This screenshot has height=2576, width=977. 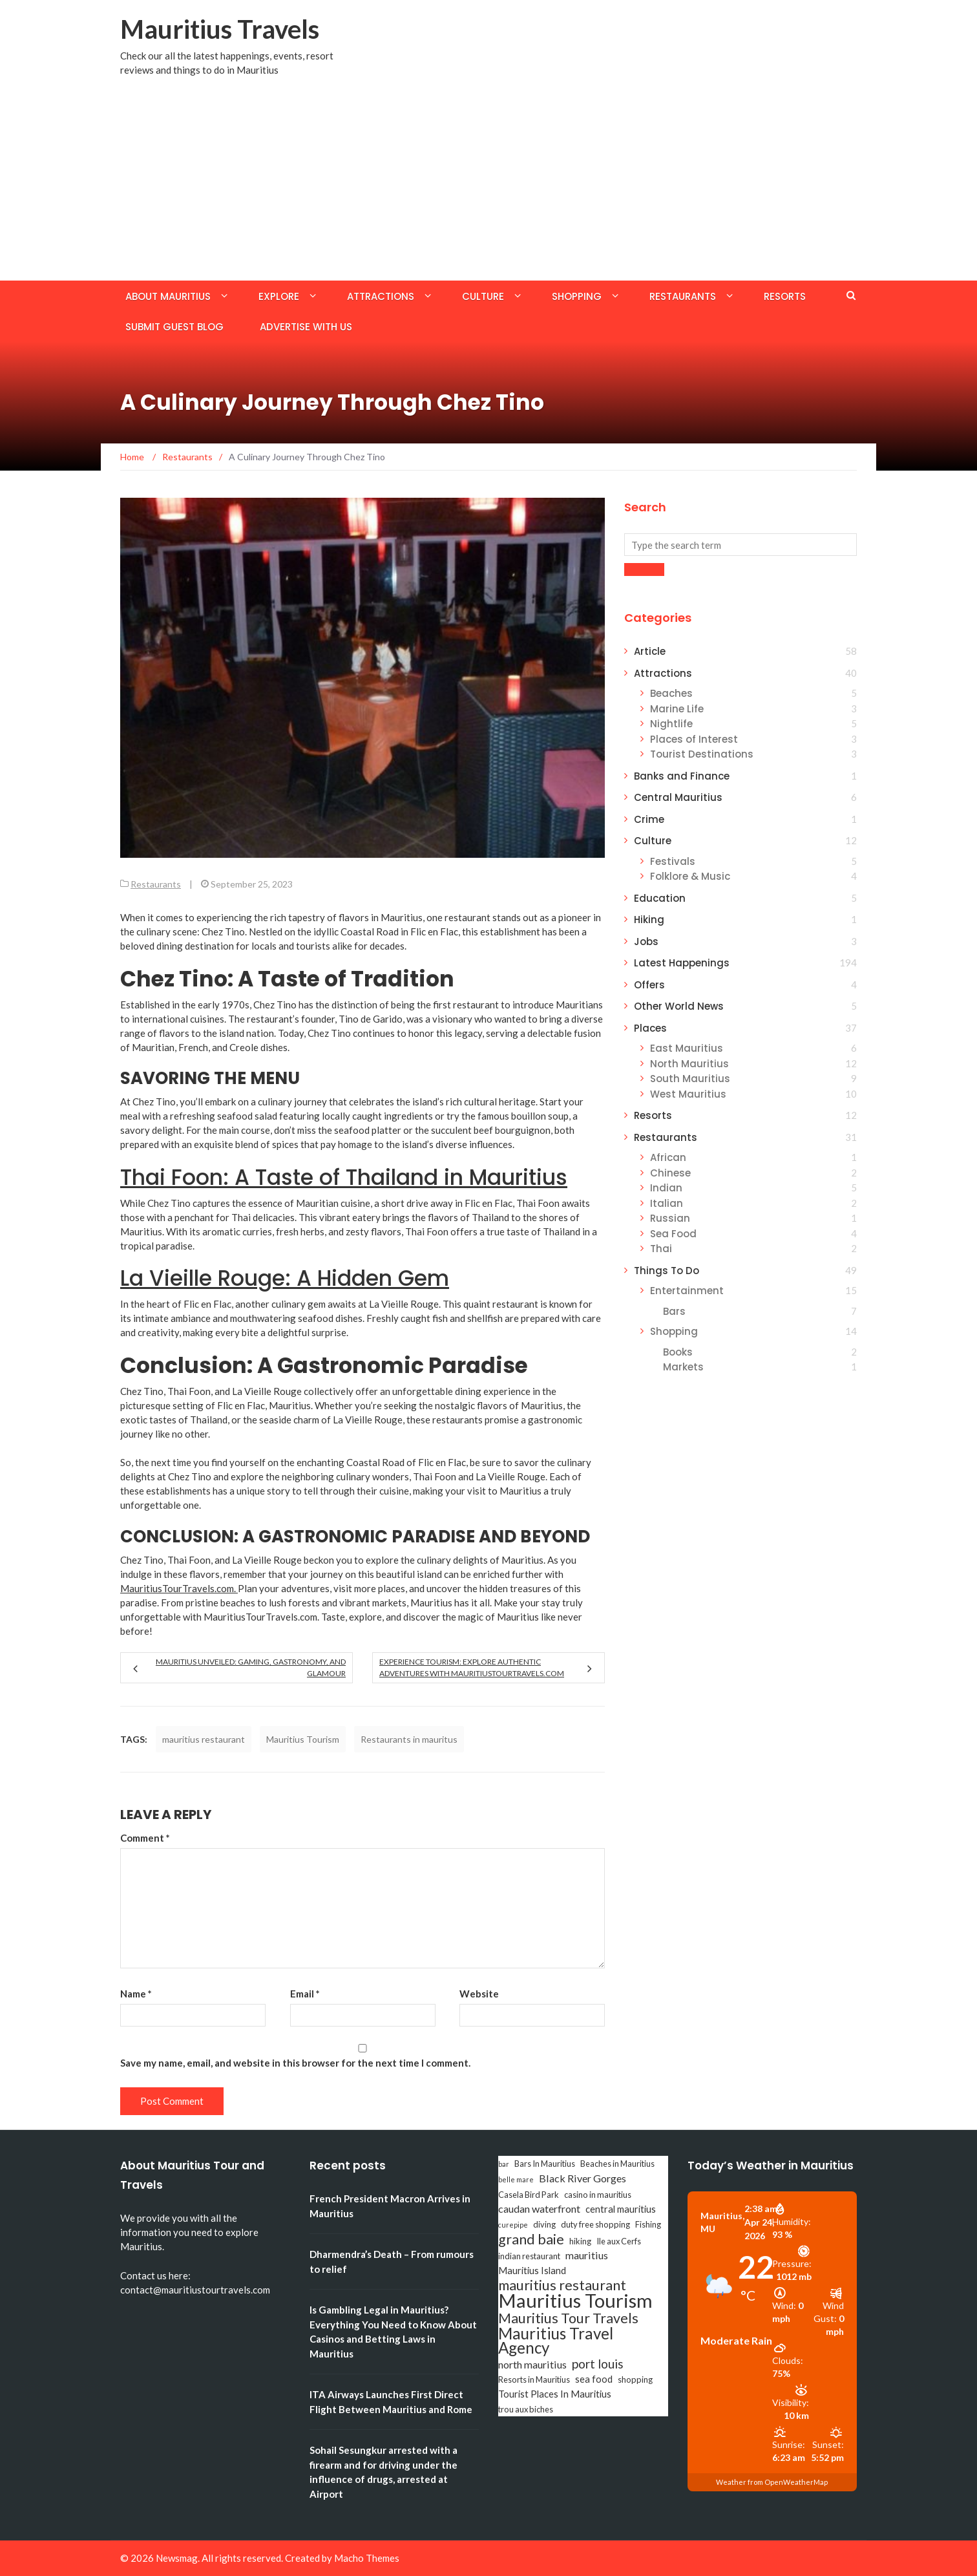 I want to click on Shopping, so click(x=577, y=296).